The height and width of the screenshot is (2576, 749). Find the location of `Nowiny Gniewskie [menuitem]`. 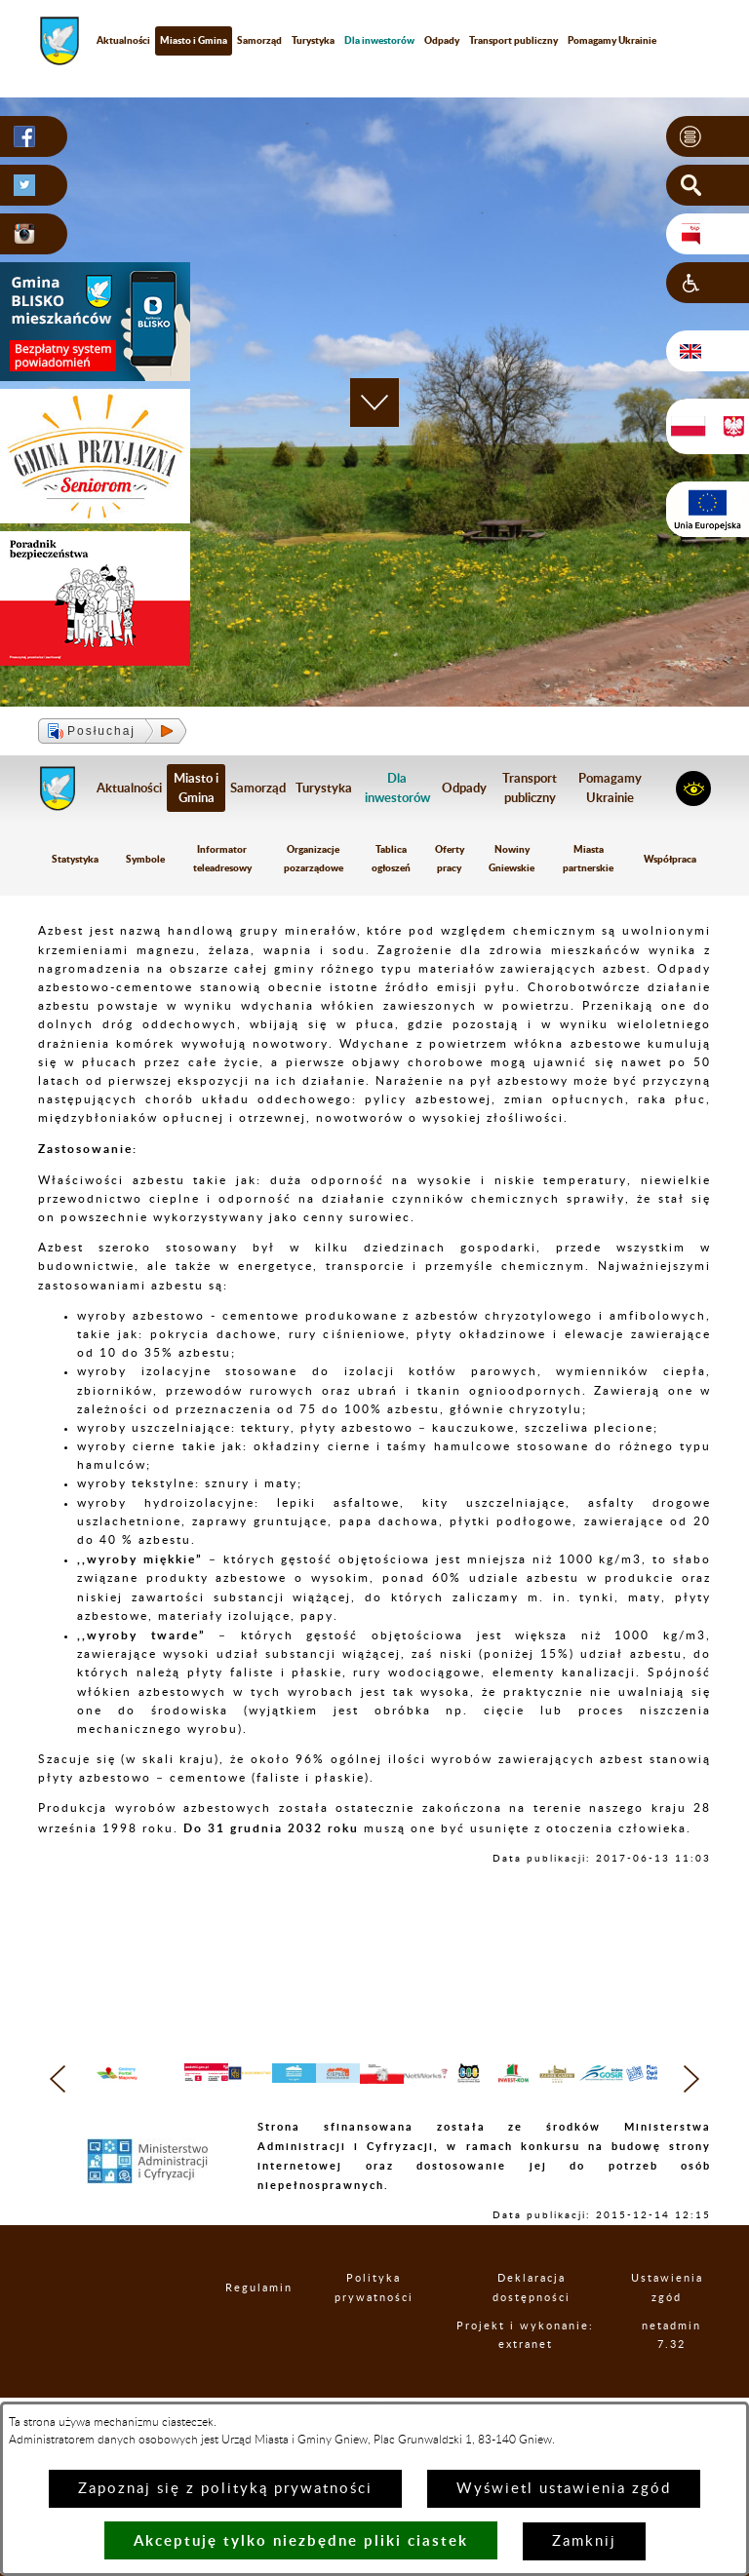

Nowiny Gniewskie [menuitem] is located at coordinates (511, 858).